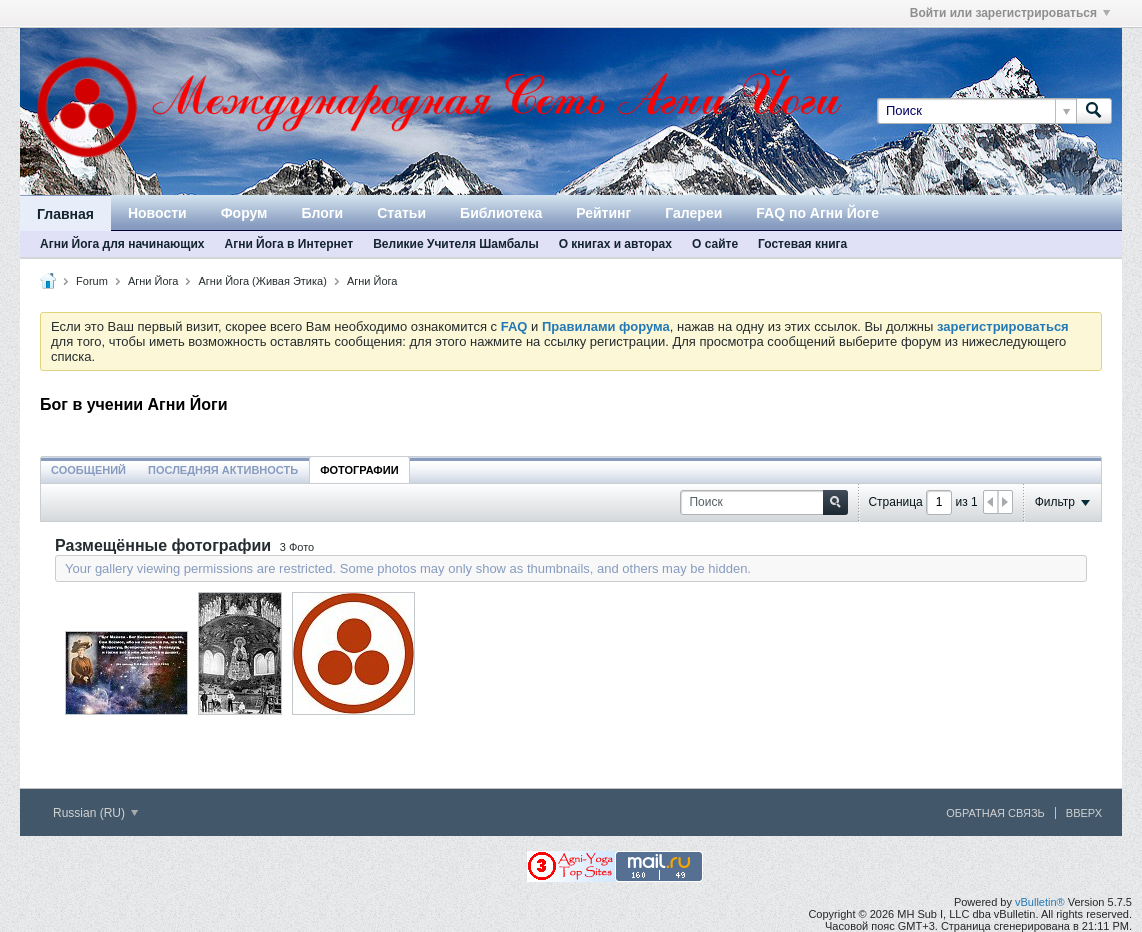 The height and width of the screenshot is (932, 1142). What do you see at coordinates (223, 470) in the screenshot?
I see `Последняя активность [presentation]` at bounding box center [223, 470].